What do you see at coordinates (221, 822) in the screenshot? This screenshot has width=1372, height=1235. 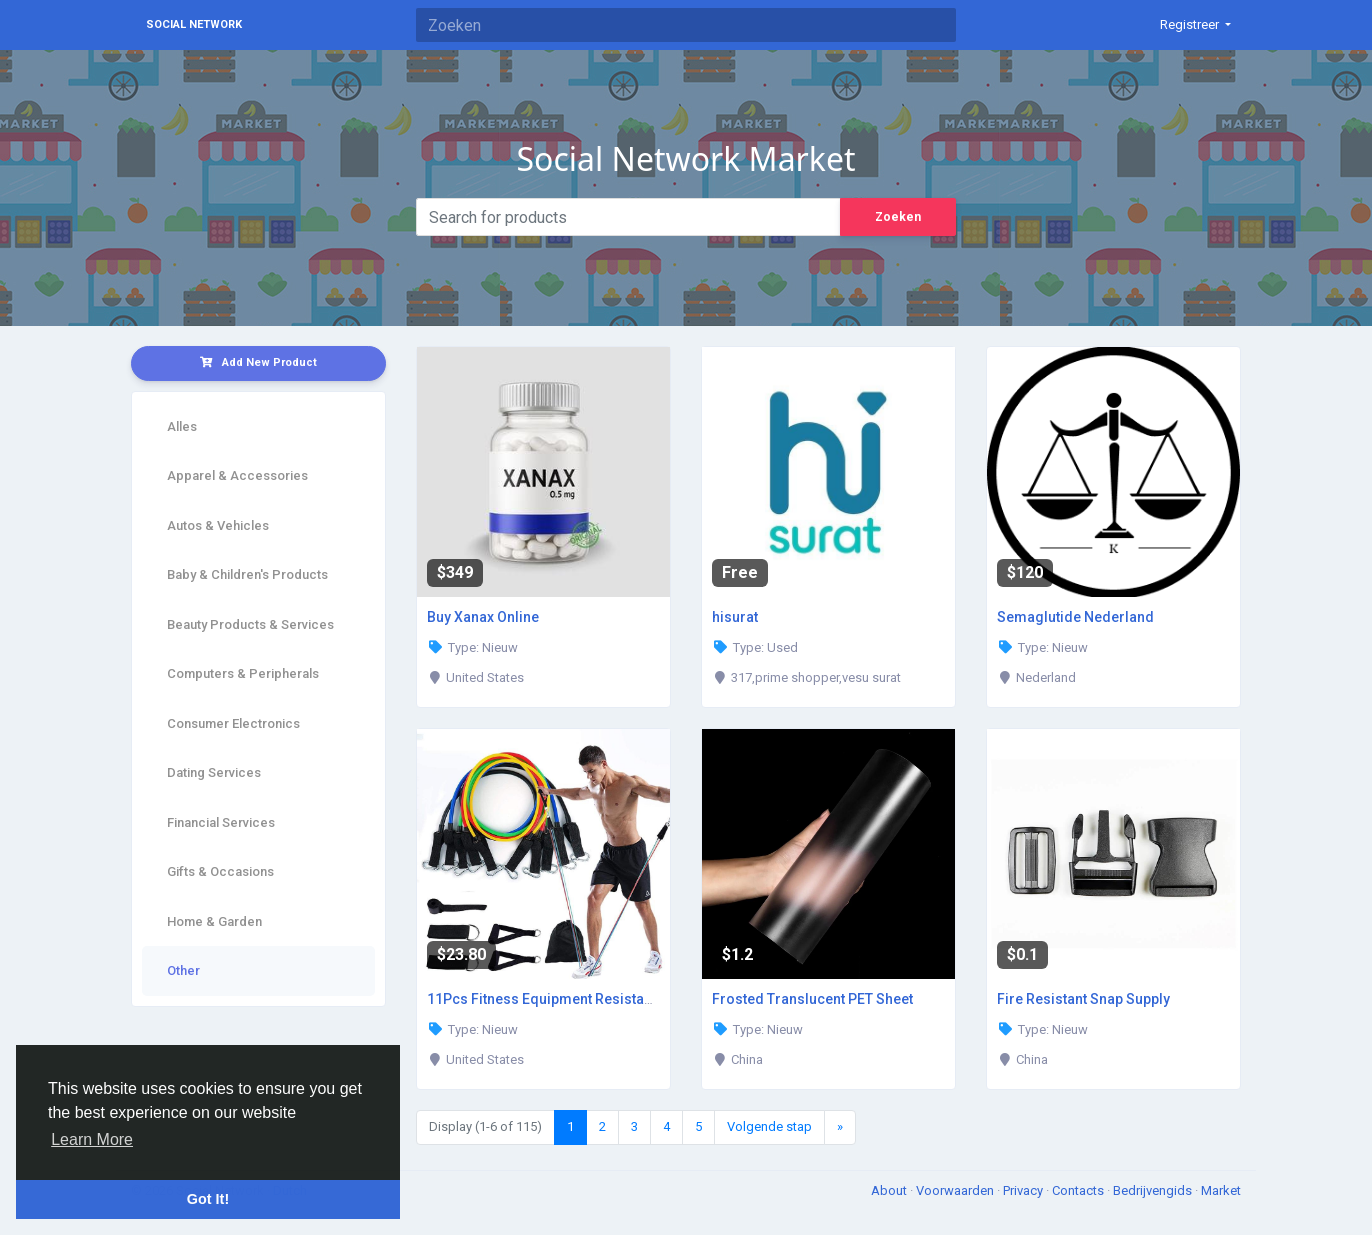 I see `Financial Services` at bounding box center [221, 822].